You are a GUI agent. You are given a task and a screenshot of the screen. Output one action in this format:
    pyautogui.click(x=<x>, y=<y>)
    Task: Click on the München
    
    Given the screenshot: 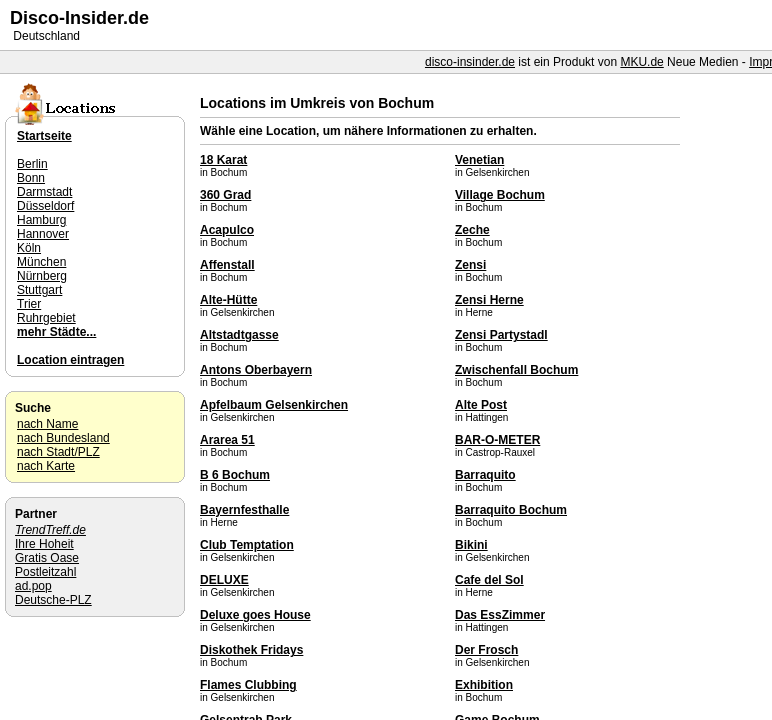 What is the action you would take?
    pyautogui.click(x=41, y=262)
    